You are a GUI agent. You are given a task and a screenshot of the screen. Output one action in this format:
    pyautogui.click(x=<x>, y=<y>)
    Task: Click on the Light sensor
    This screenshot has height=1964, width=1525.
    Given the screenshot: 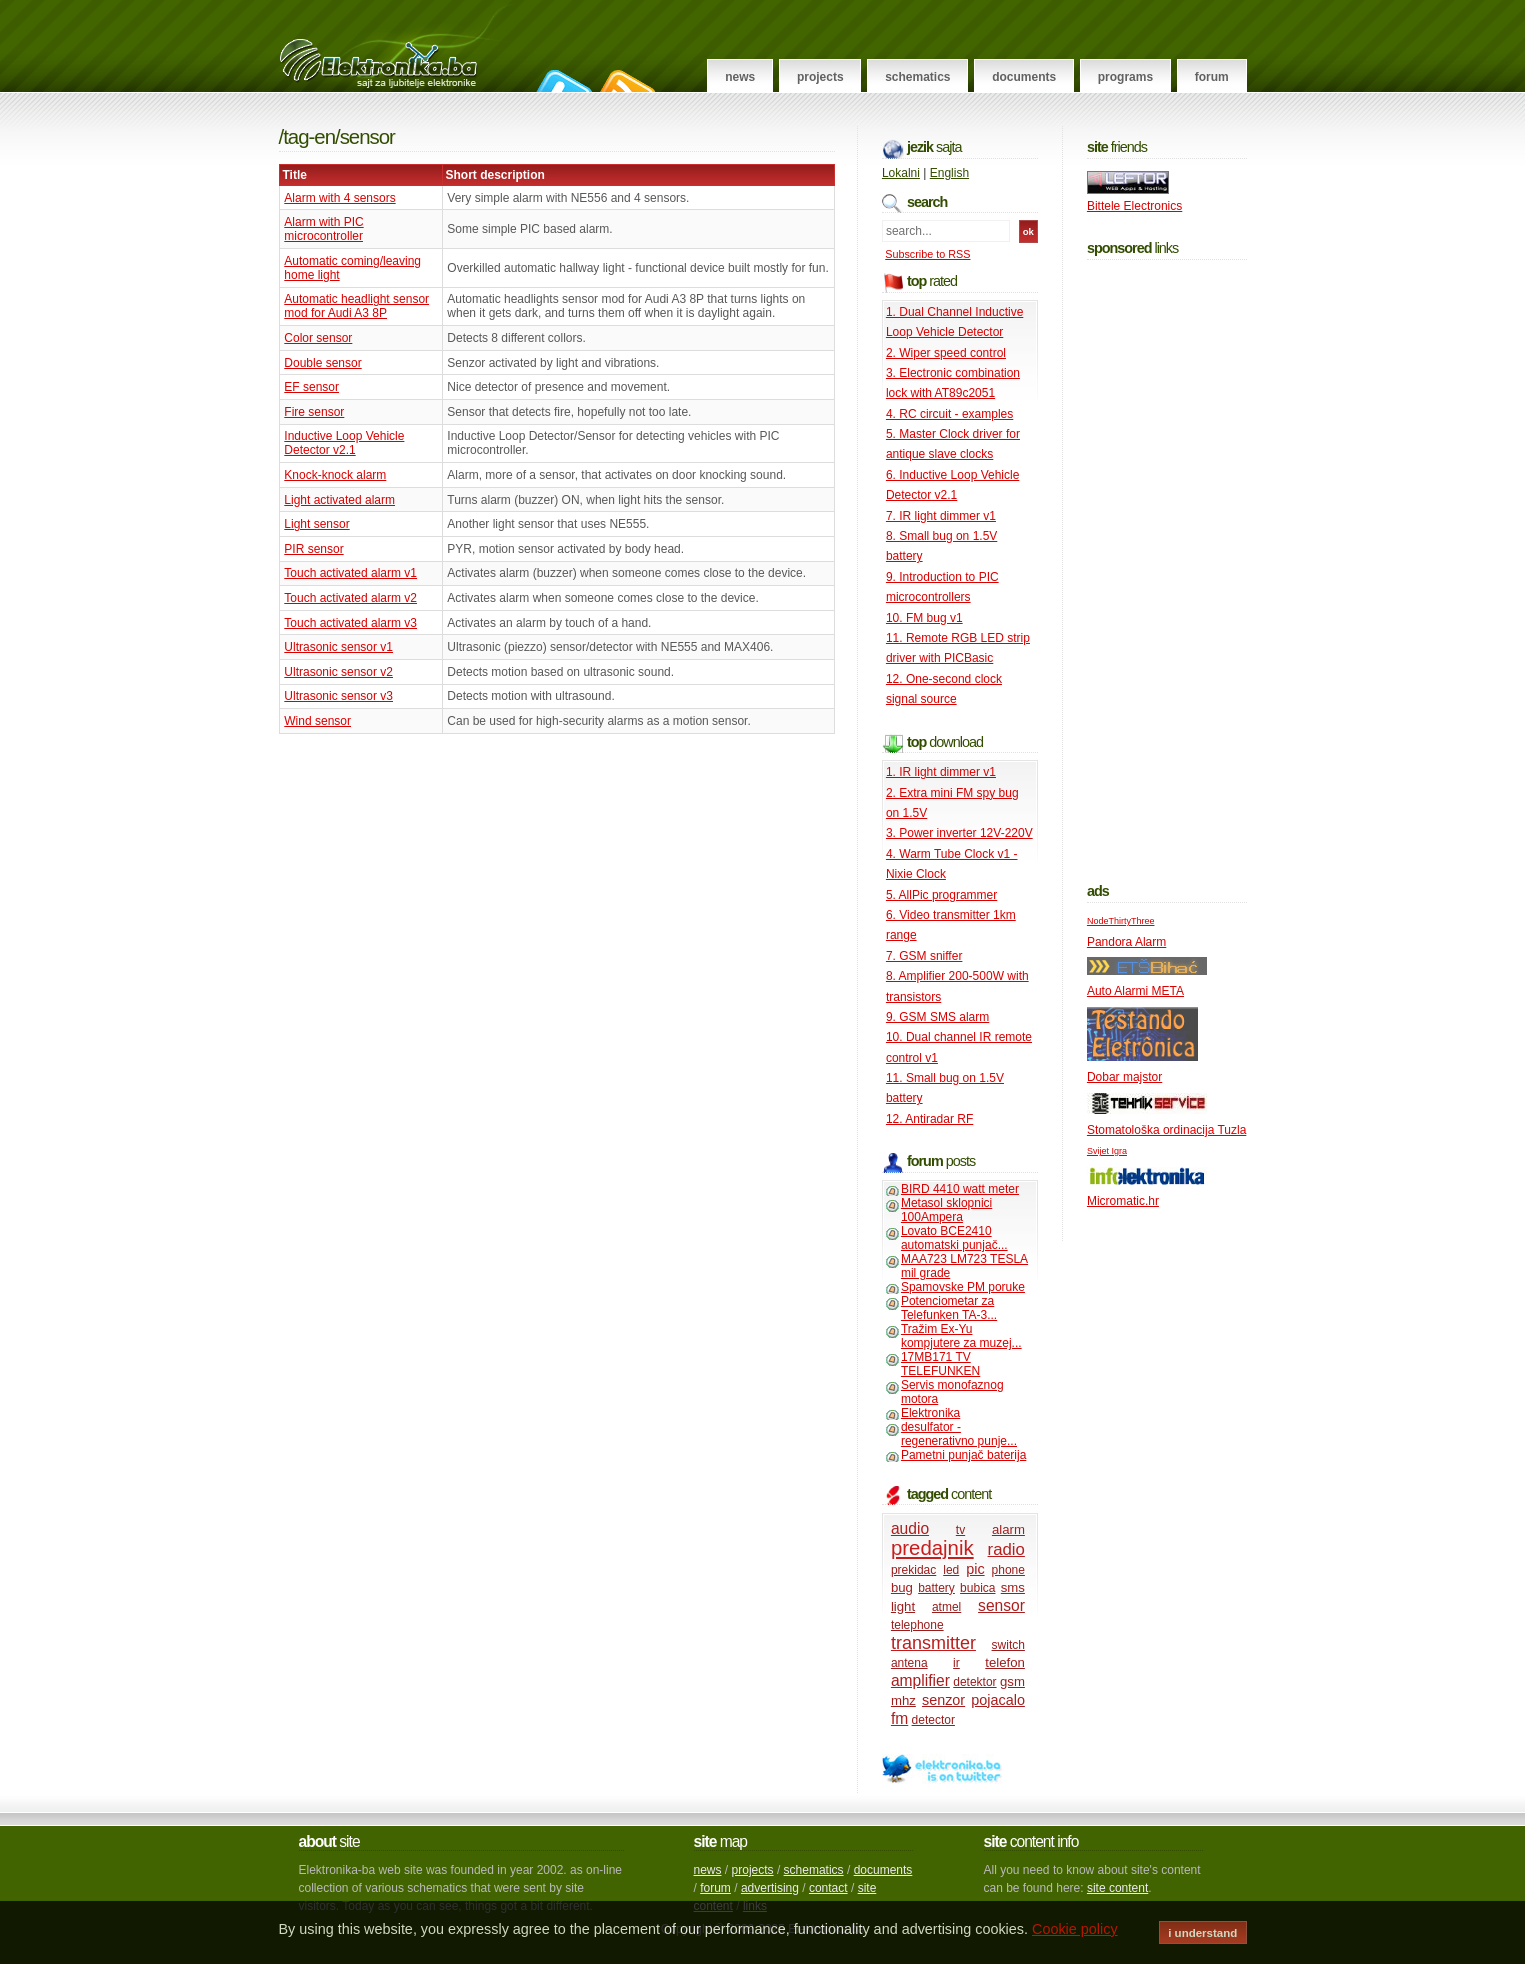 What is the action you would take?
    pyautogui.click(x=316, y=524)
    